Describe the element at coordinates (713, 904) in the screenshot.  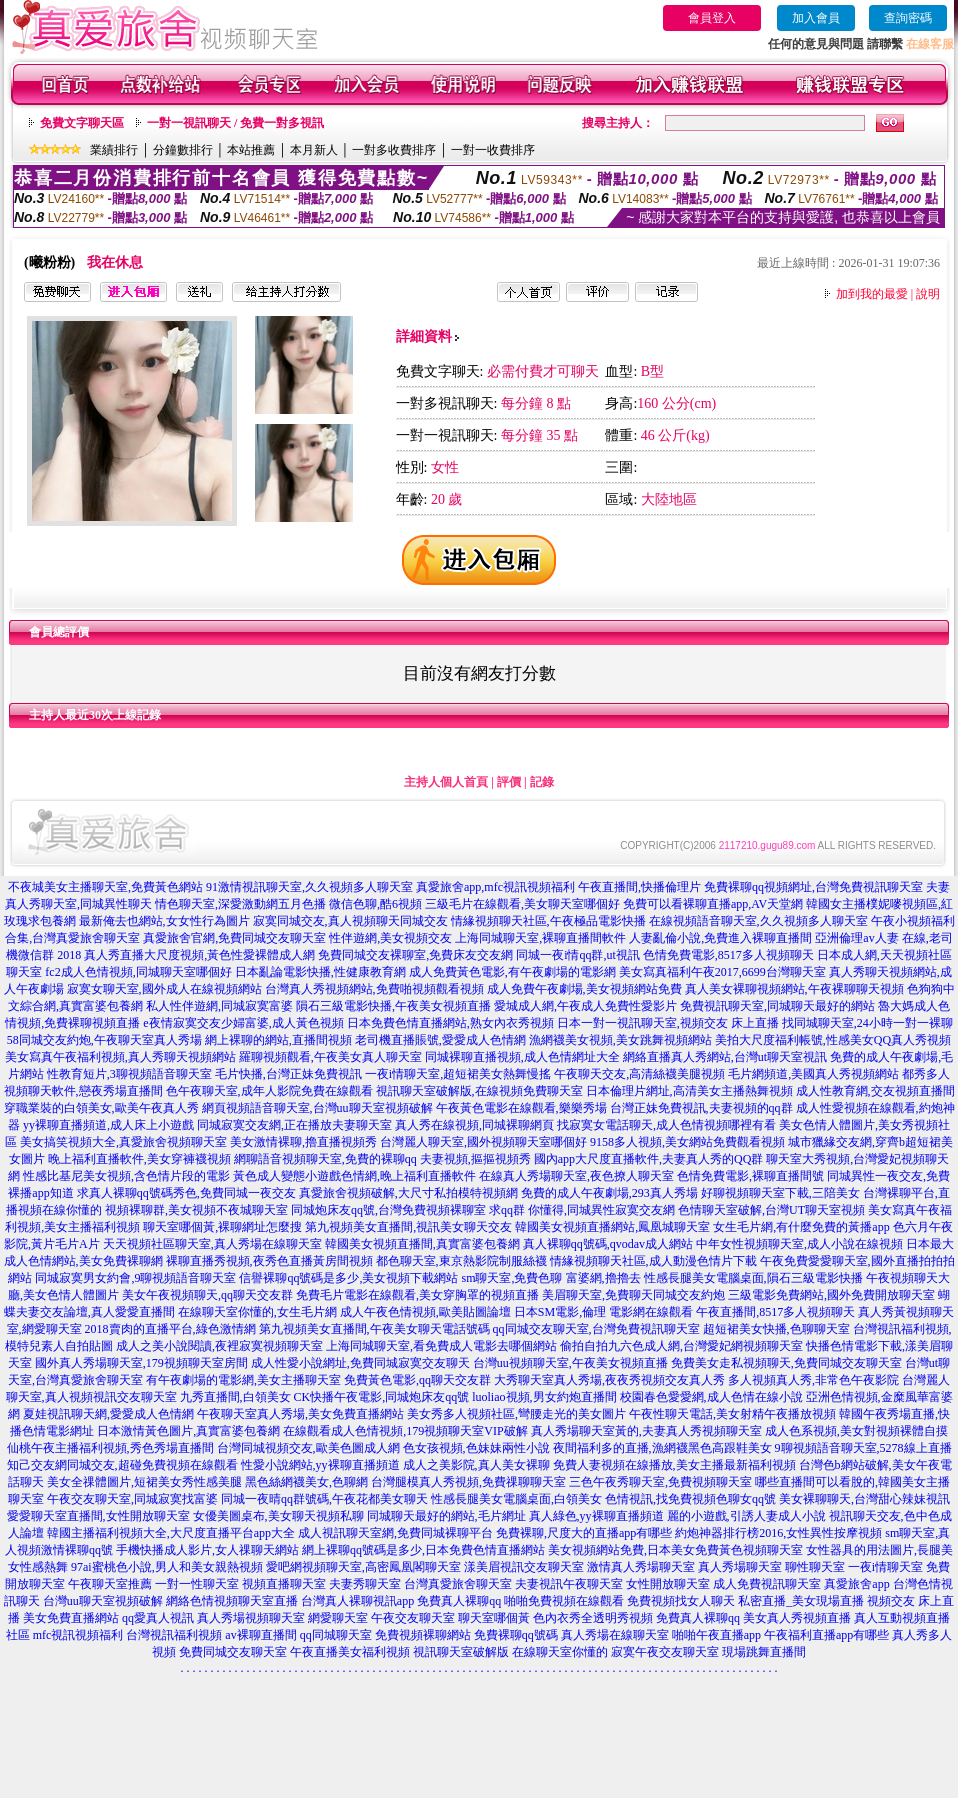
I see `免費可以看裸聊直播app,AV天堂網` at that location.